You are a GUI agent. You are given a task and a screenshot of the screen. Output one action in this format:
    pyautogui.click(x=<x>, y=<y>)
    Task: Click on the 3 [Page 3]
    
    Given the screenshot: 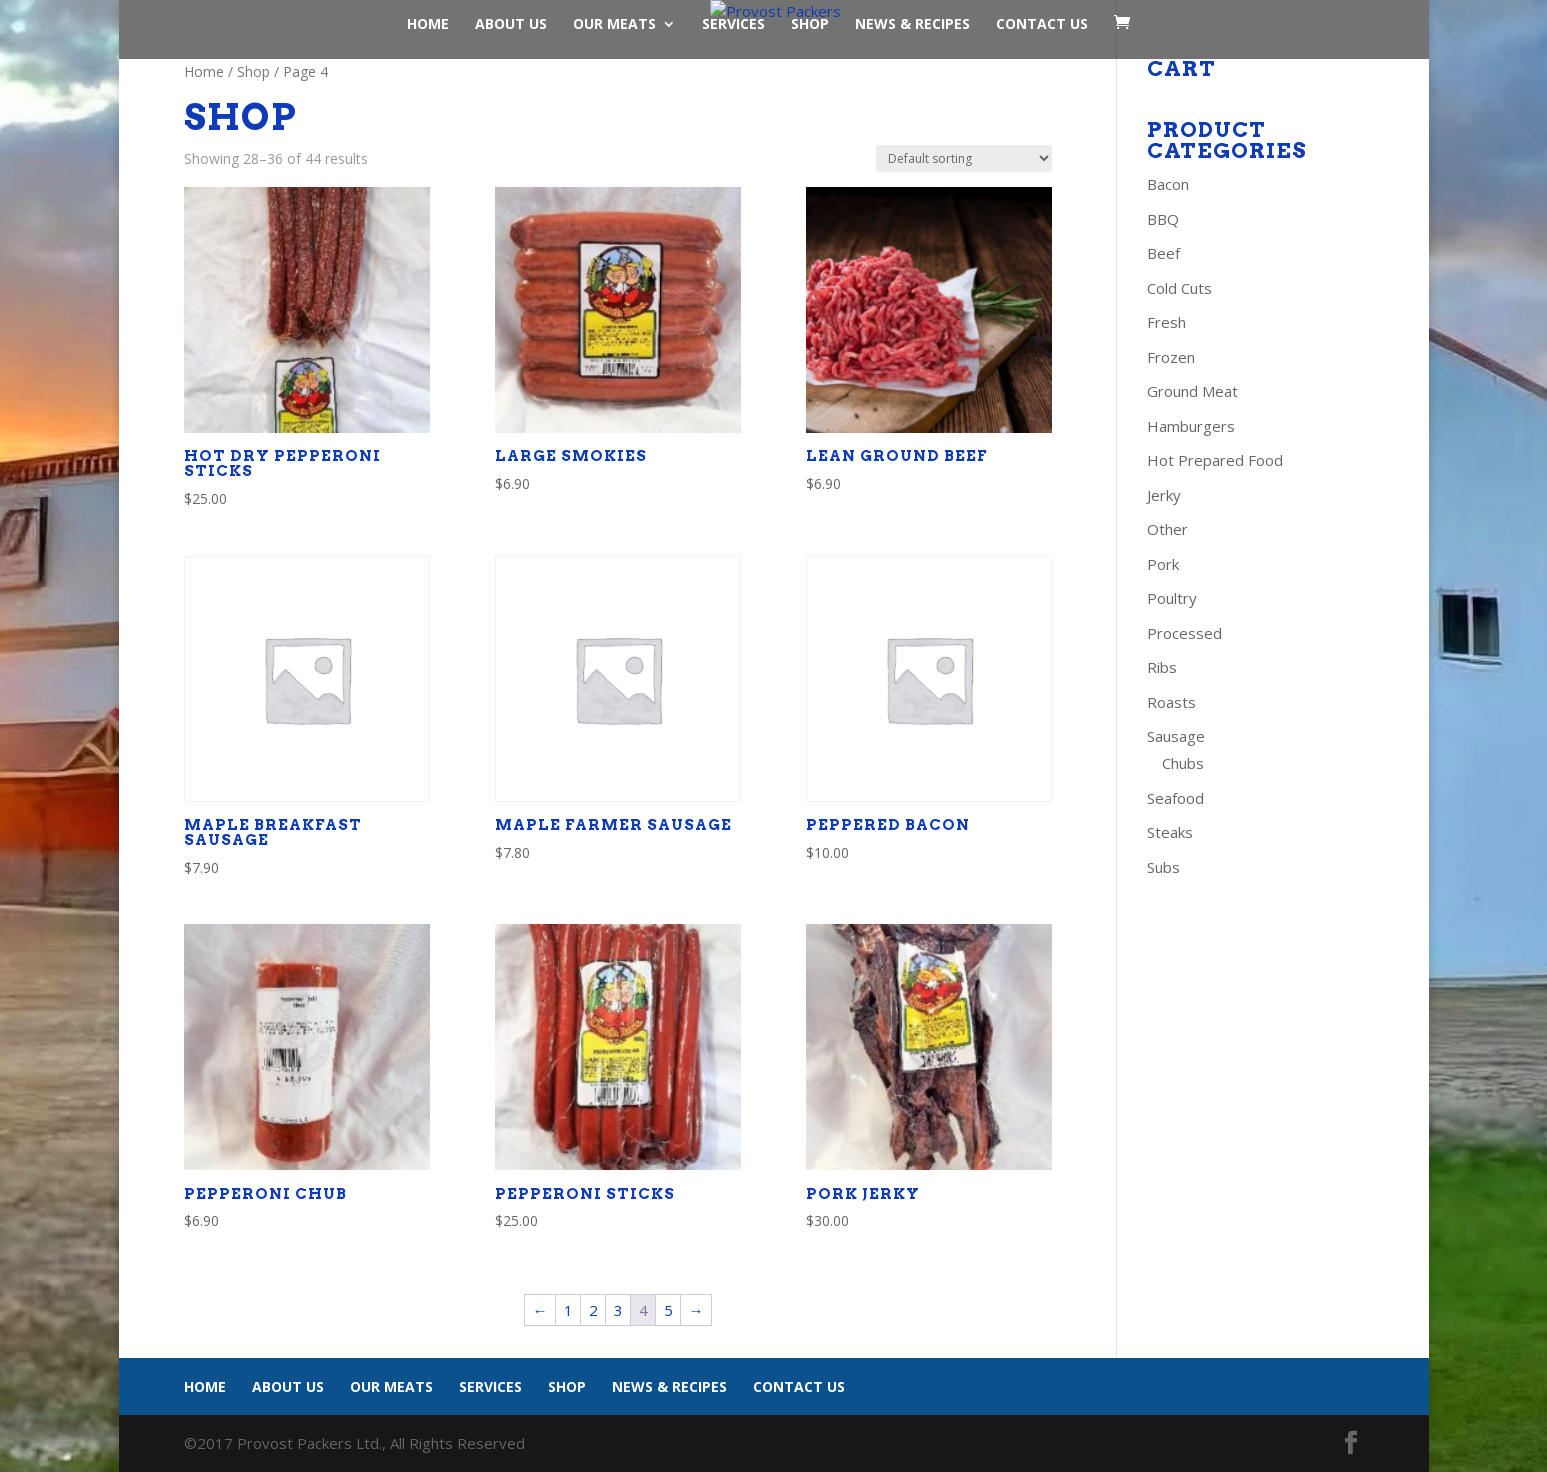 What is the action you would take?
    pyautogui.click(x=618, y=1310)
    